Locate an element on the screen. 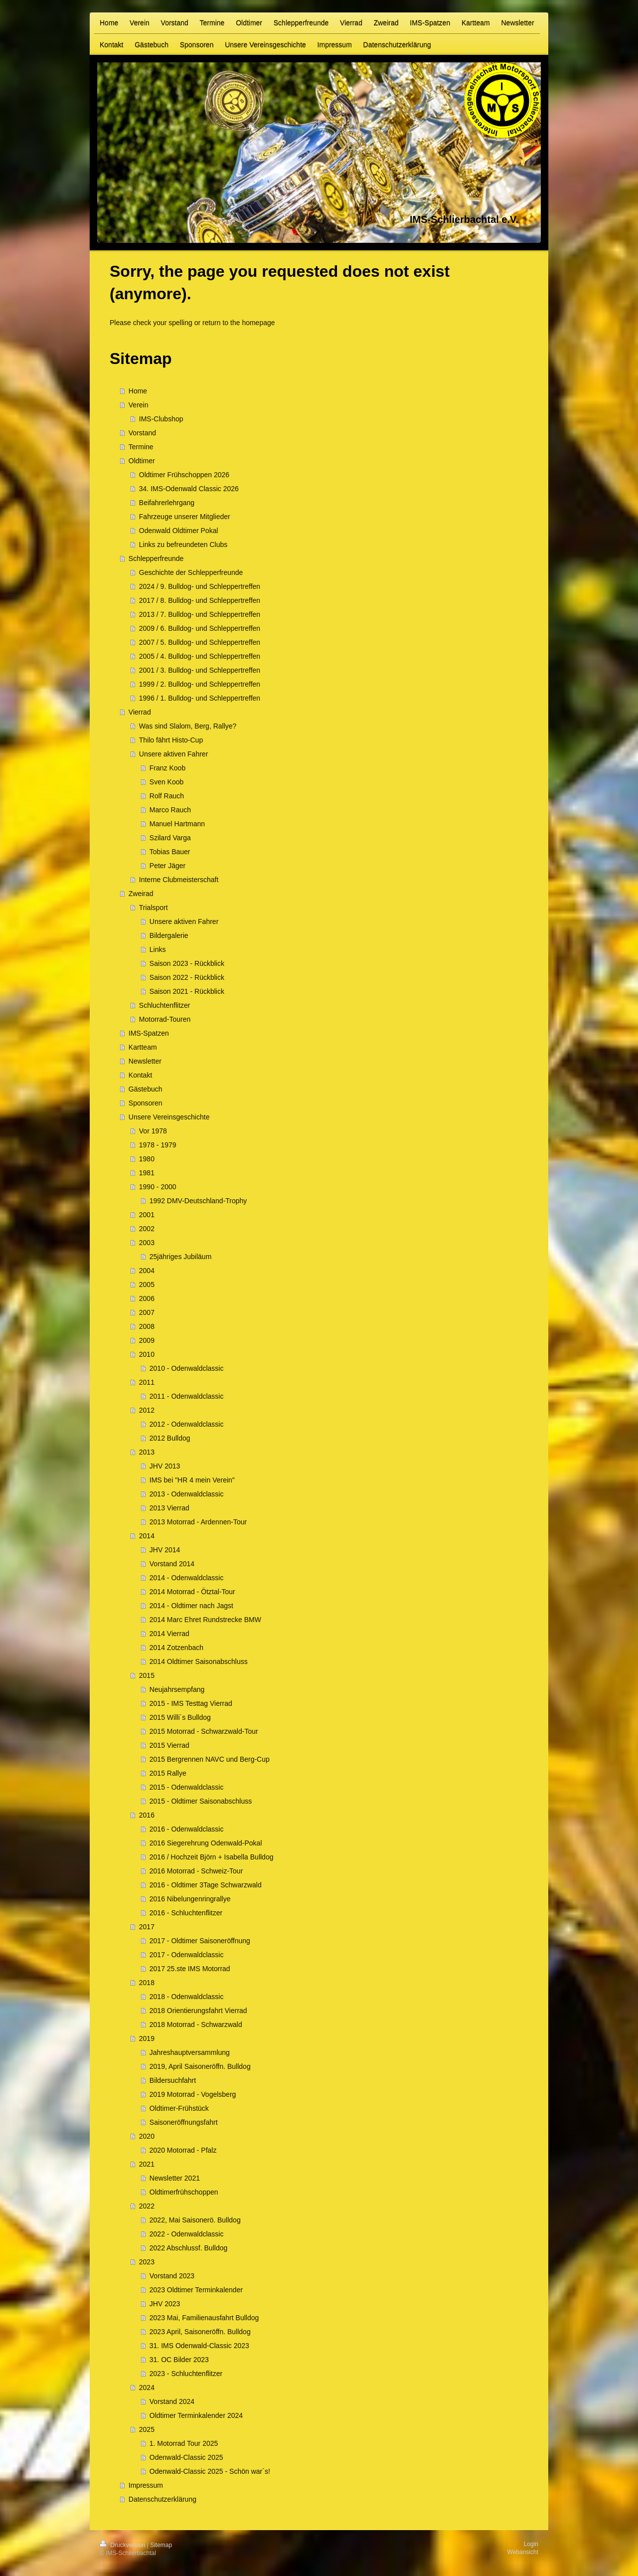  Datenschutzerklärung is located at coordinates (162, 2499).